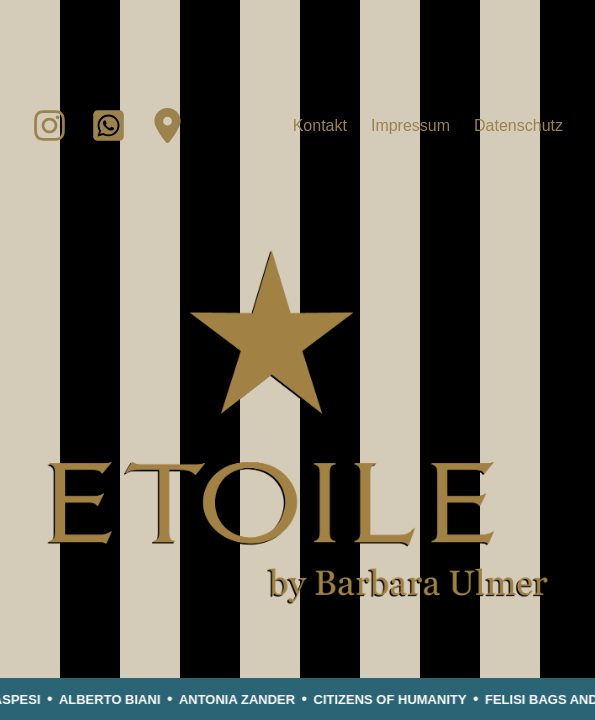 The width and height of the screenshot is (595, 720). What do you see at coordinates (410, 125) in the screenshot?
I see `Impressum` at bounding box center [410, 125].